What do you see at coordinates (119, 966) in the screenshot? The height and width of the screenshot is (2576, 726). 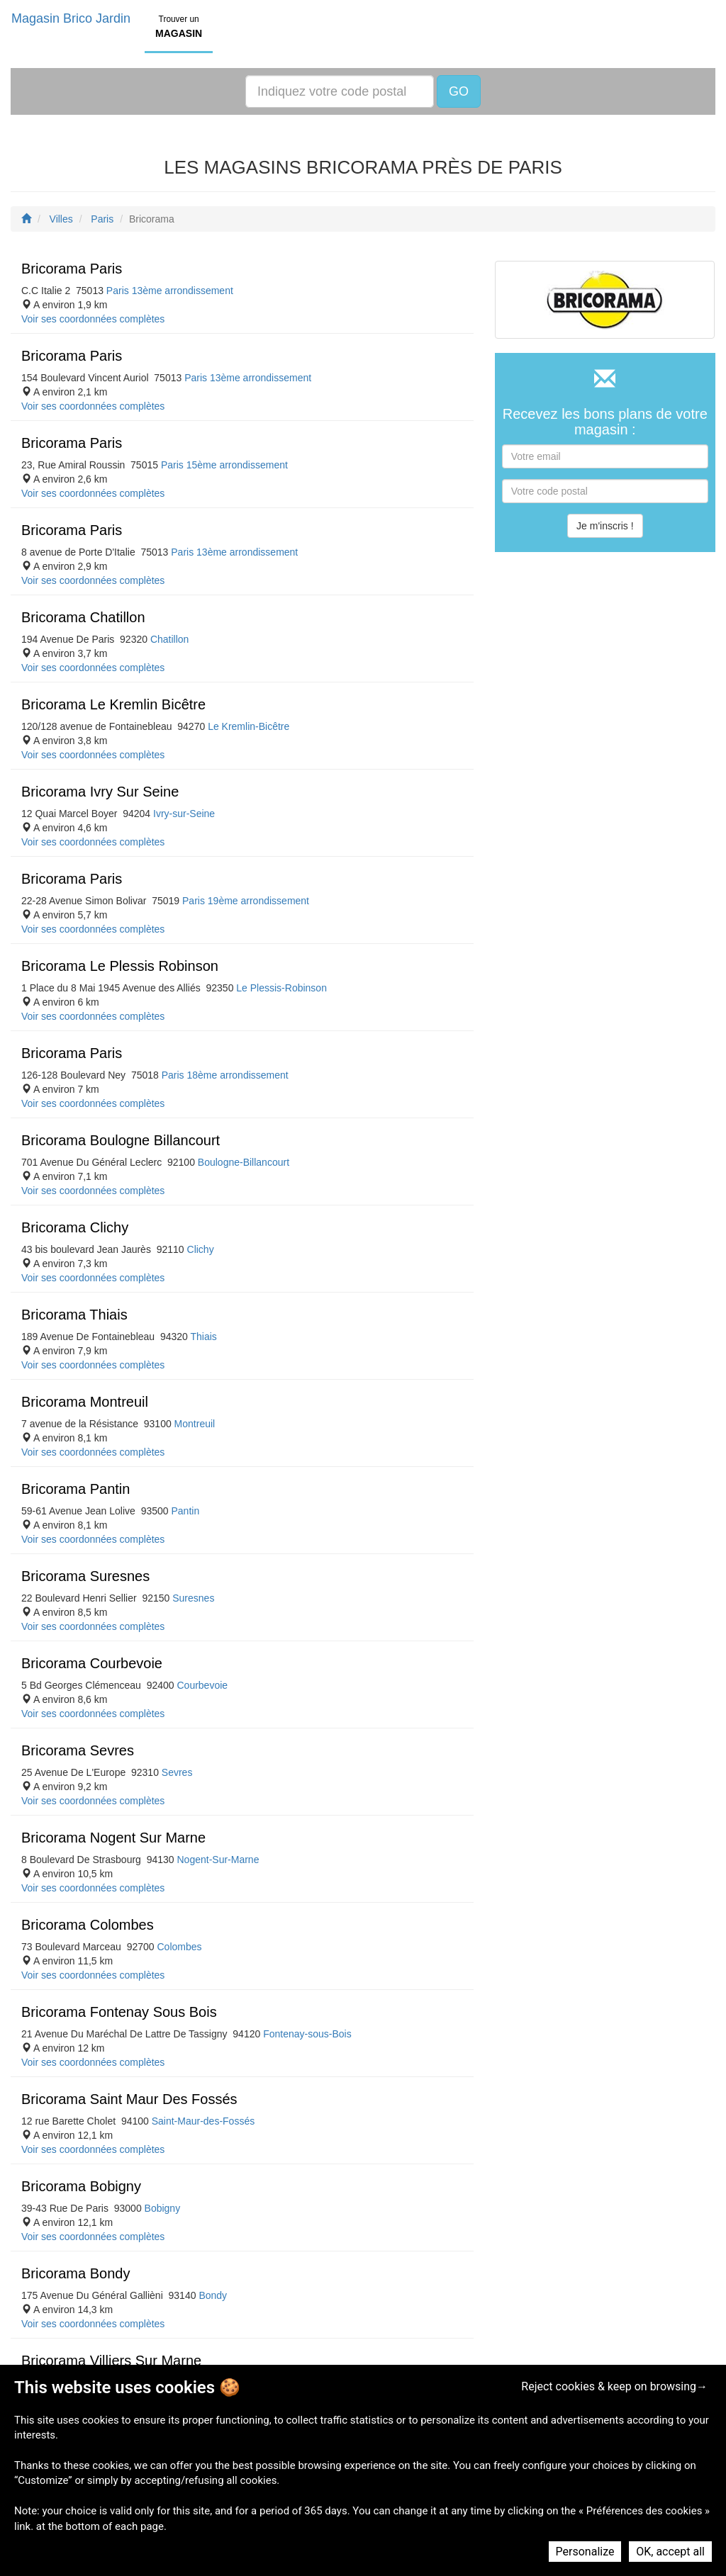 I see `Bricorama Le Plessis Robinson` at bounding box center [119, 966].